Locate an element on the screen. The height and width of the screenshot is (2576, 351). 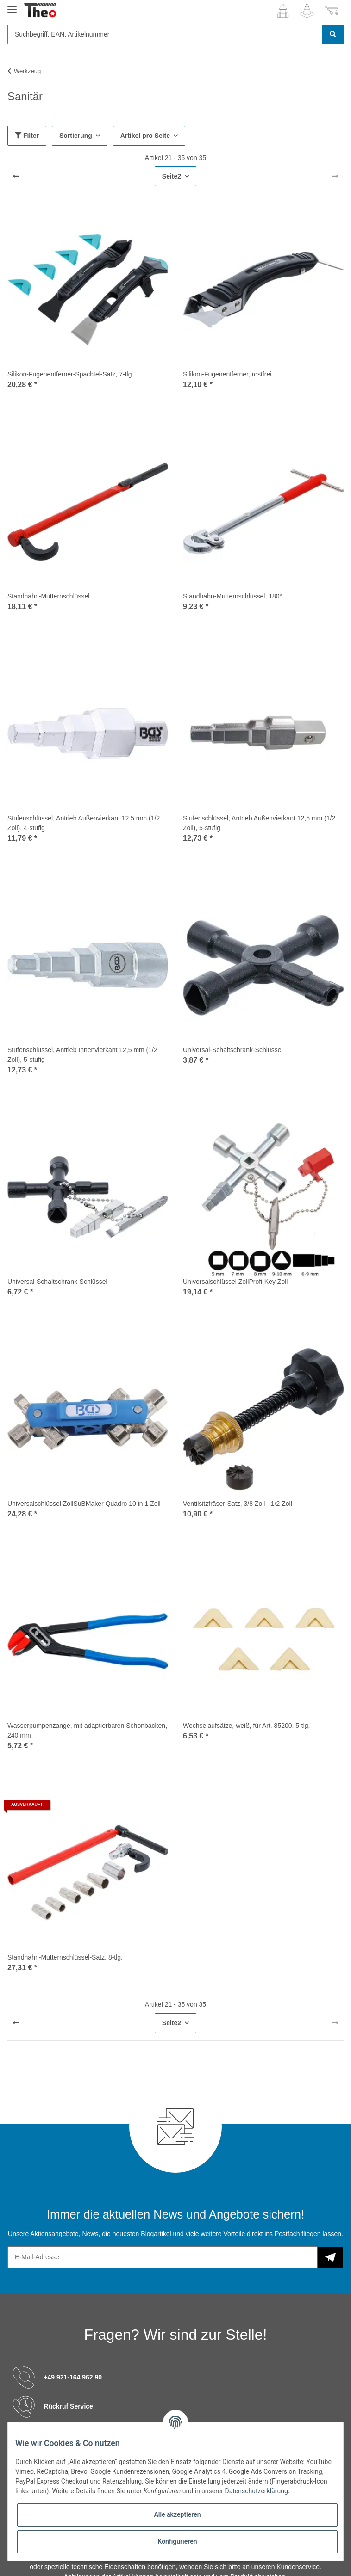
Universalschlüssel ZollProfi-Key Zoll is located at coordinates (235, 1281).